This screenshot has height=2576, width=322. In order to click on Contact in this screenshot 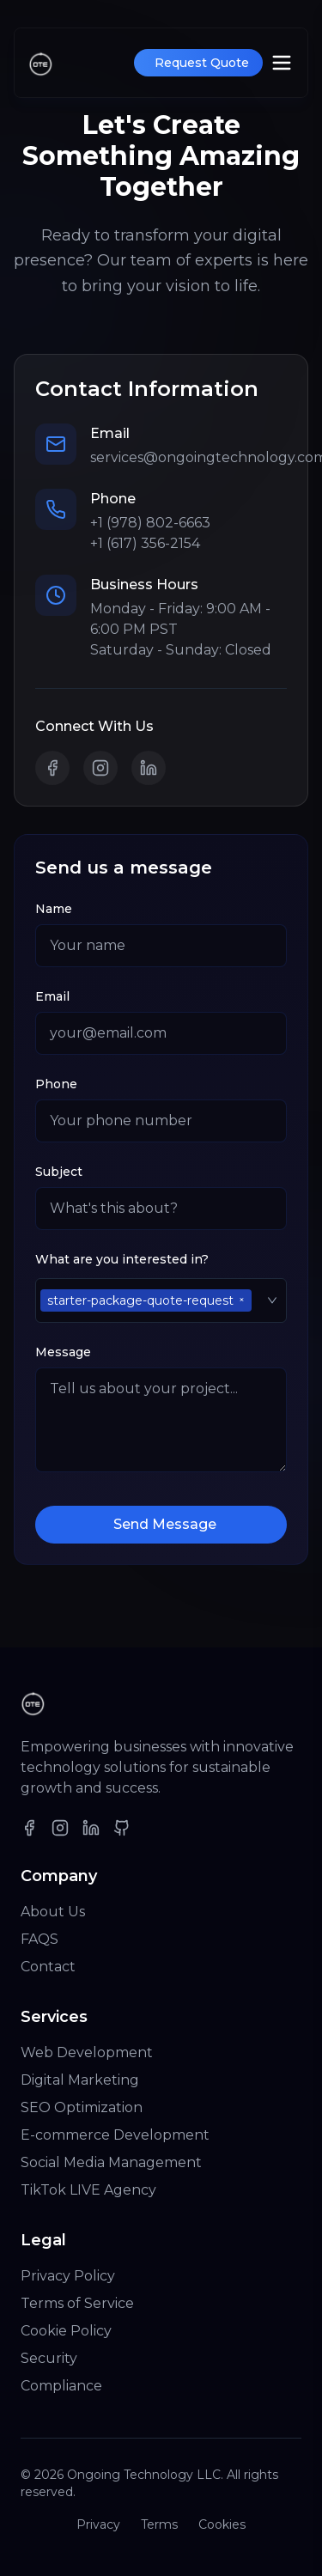, I will do `click(48, 1966)`.